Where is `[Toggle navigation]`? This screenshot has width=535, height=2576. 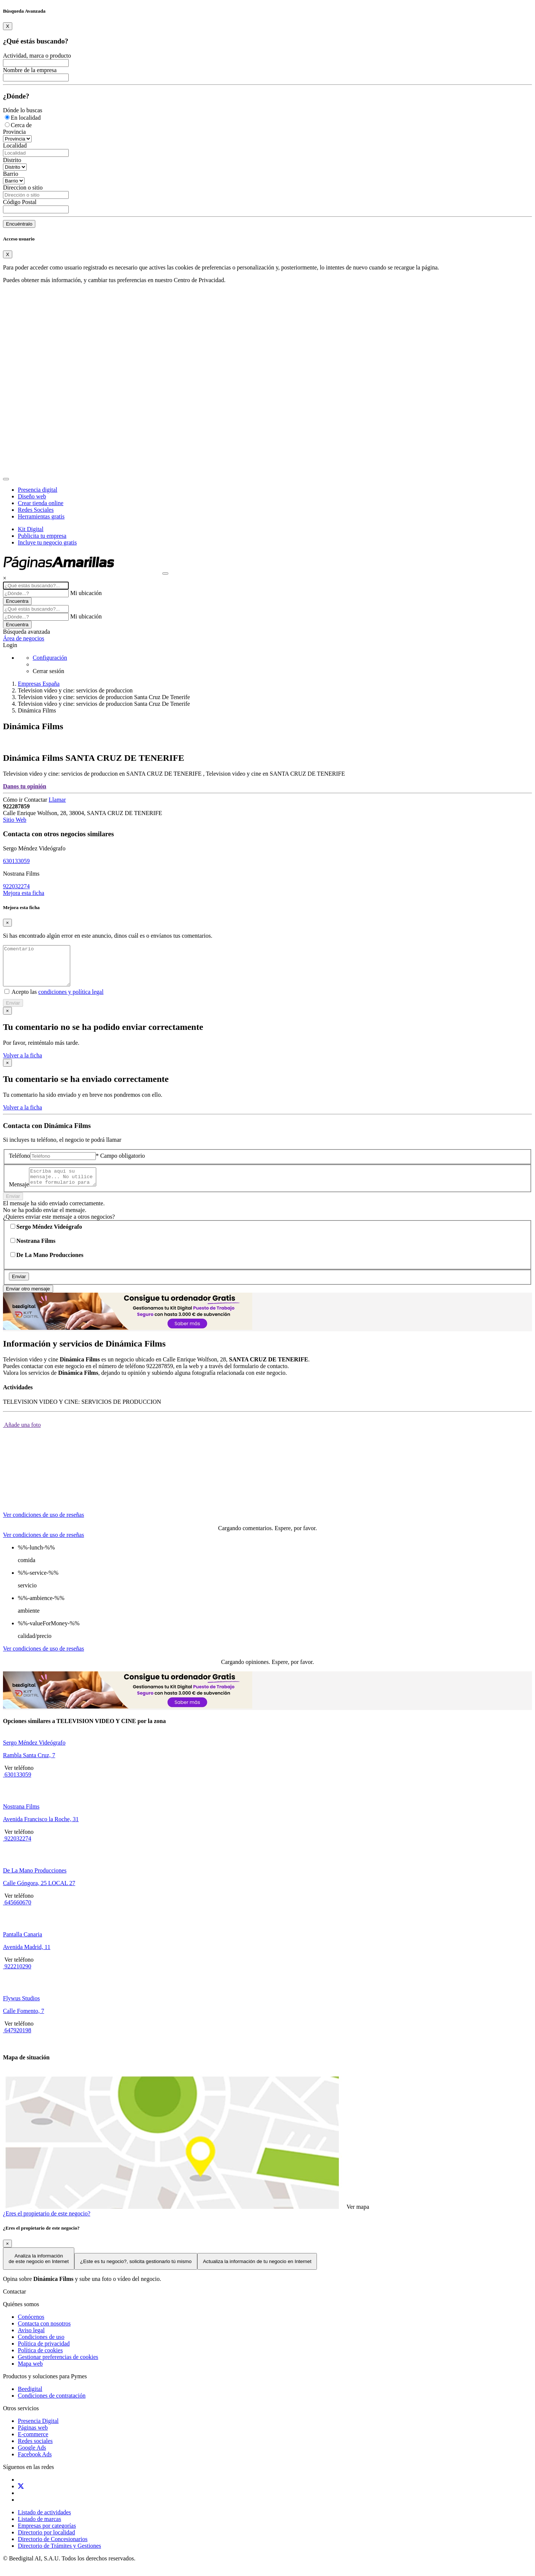 [Toggle navigation] is located at coordinates (6, 479).